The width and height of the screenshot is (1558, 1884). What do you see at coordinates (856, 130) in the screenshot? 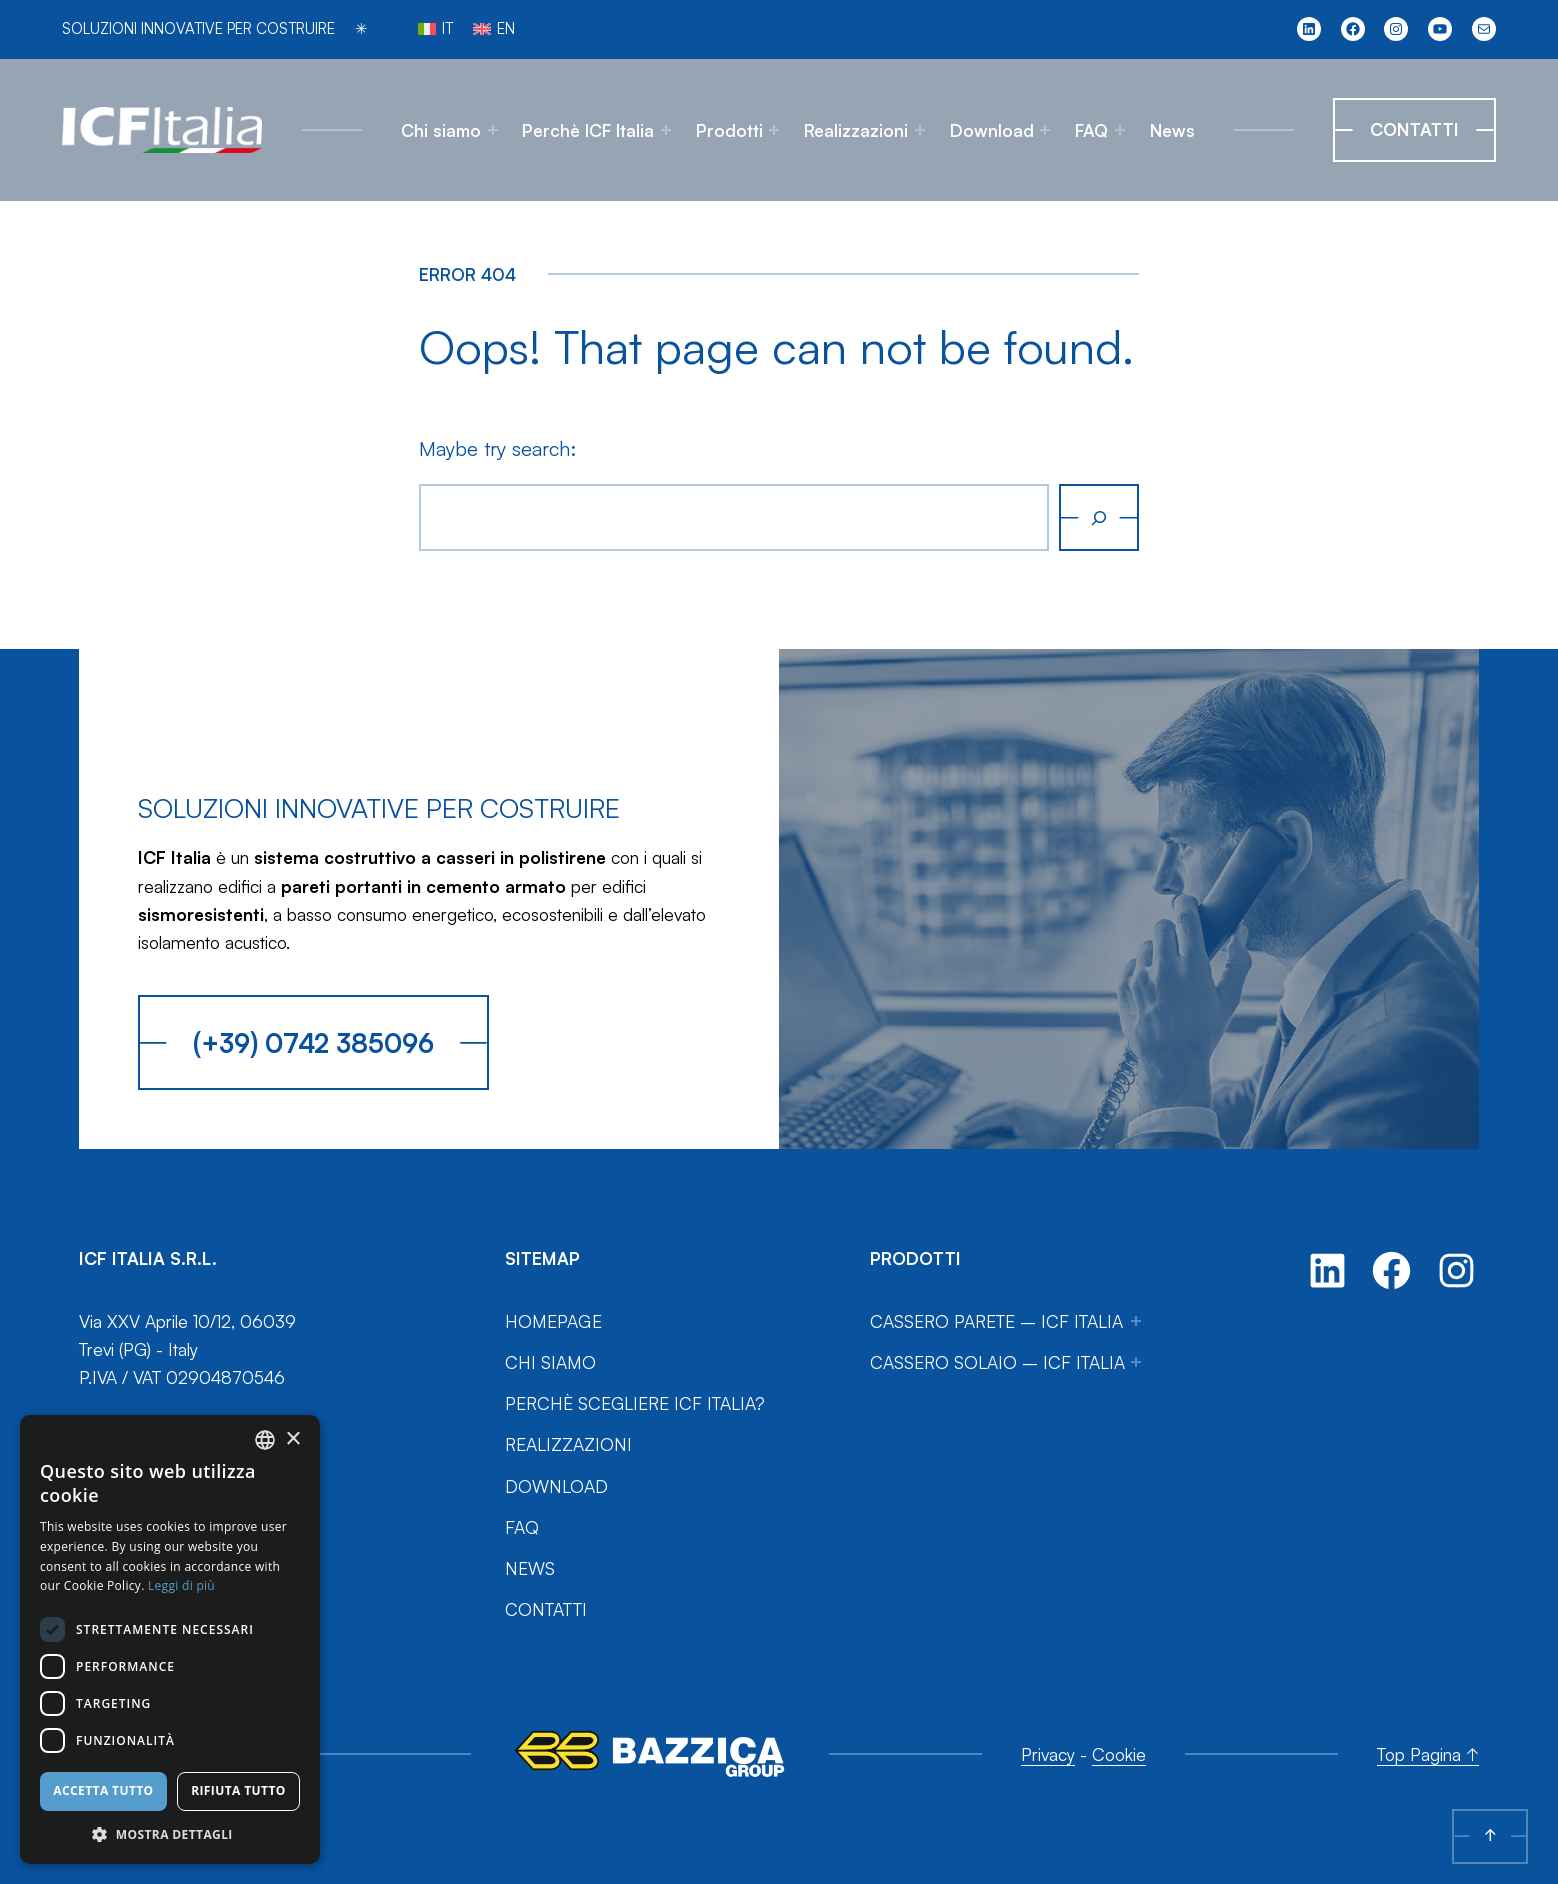
I see `Realizzazioni` at bounding box center [856, 130].